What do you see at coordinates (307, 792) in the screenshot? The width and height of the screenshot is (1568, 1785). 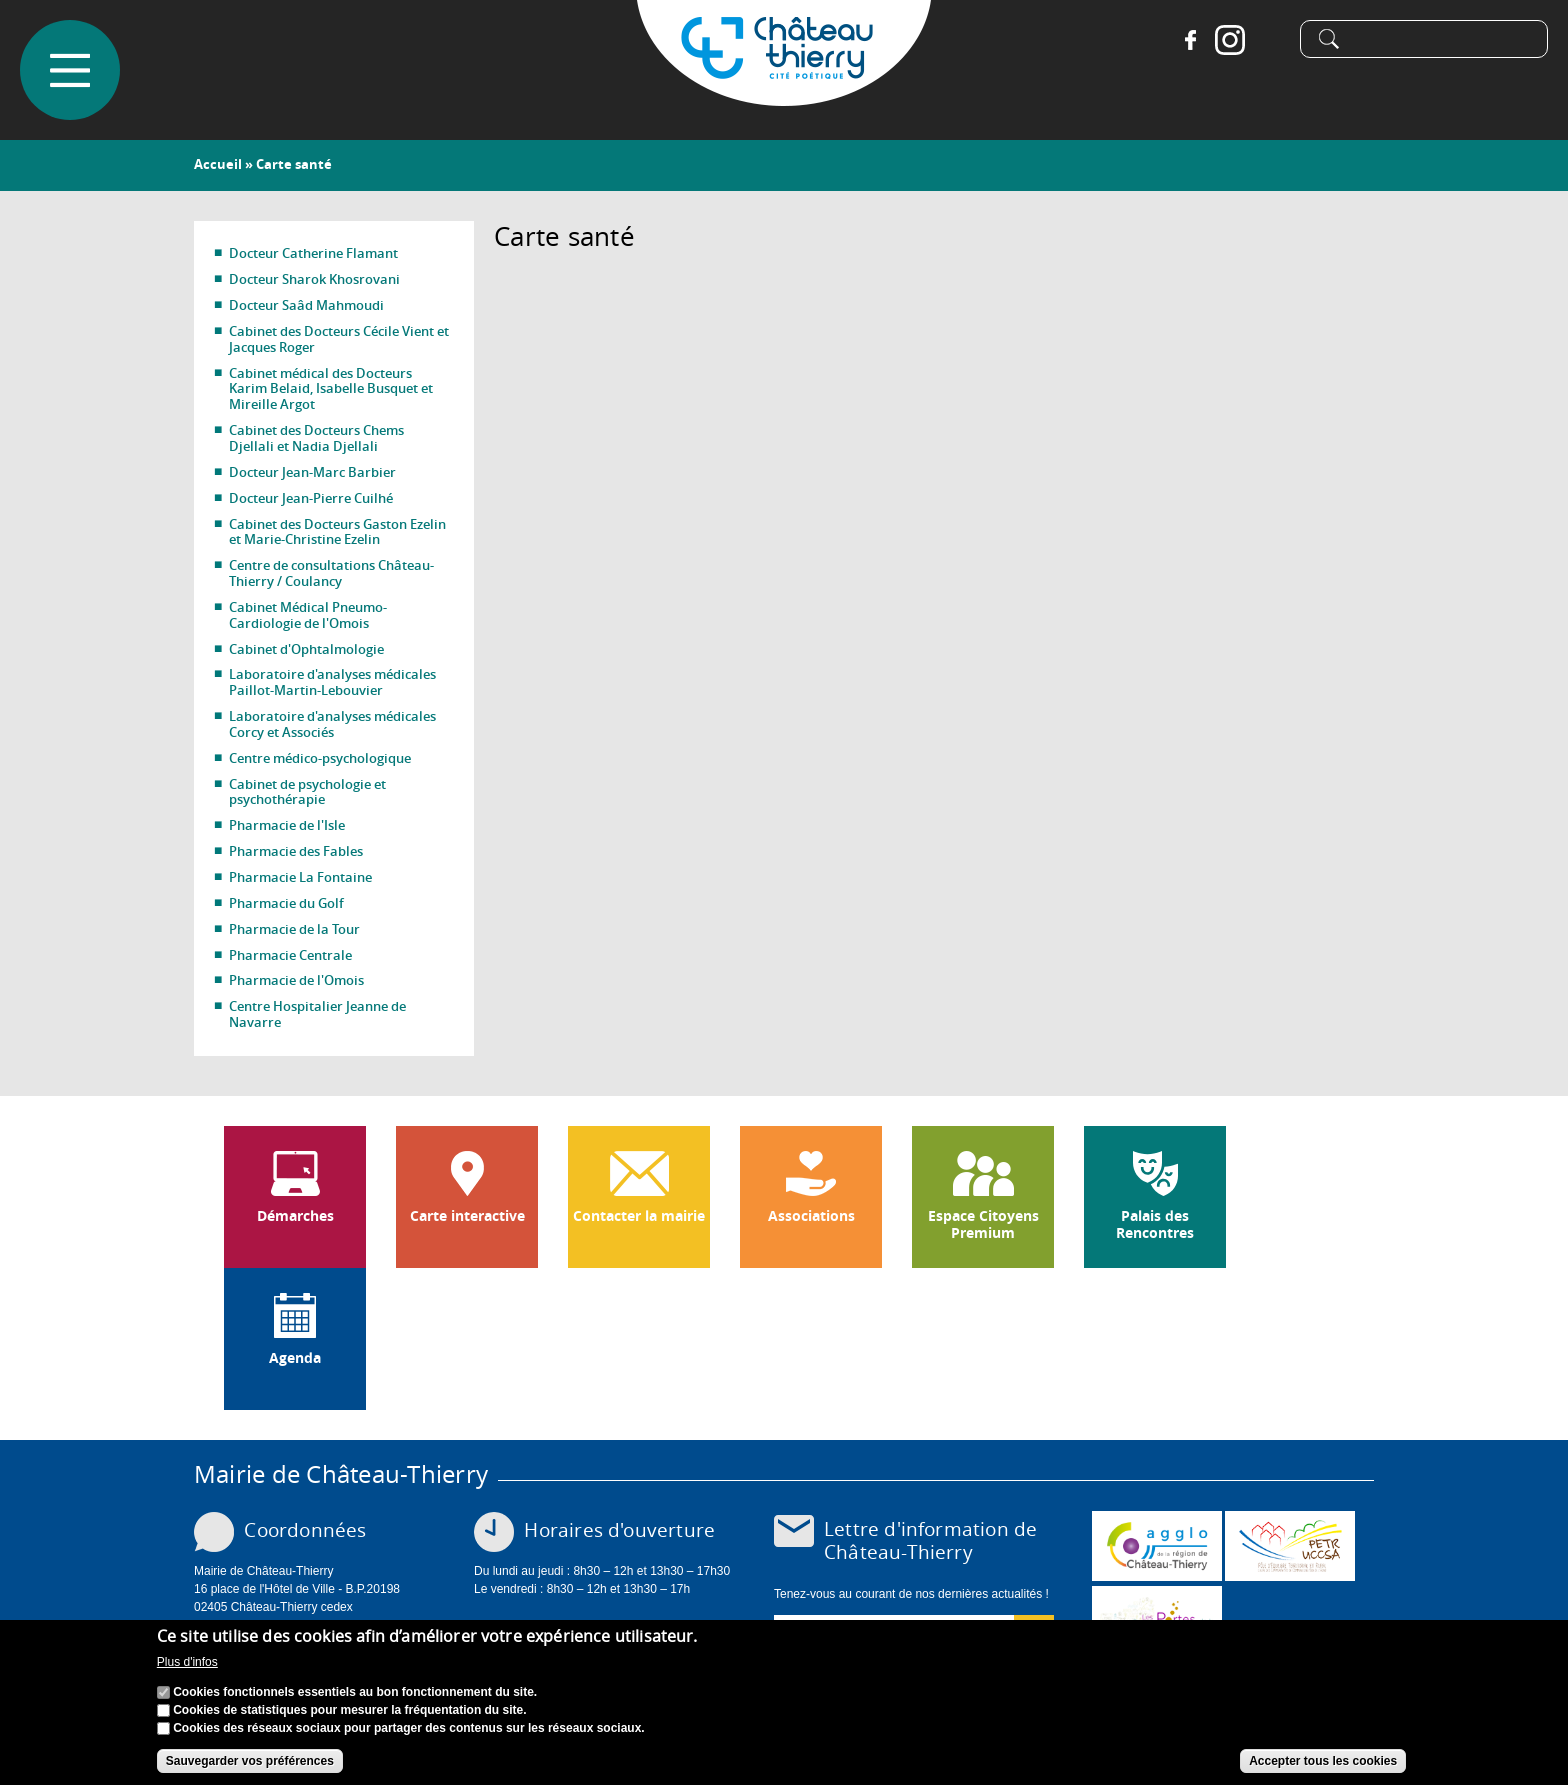 I see `Cabinet de psychologie et psychothérapie` at bounding box center [307, 792].